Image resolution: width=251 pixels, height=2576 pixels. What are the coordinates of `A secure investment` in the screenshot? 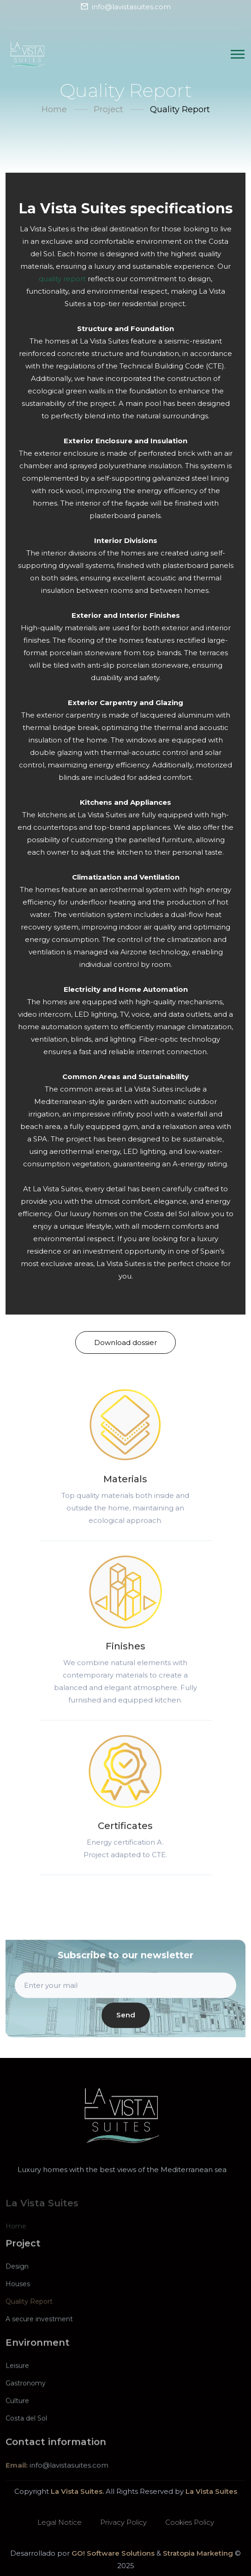 It's located at (39, 2334).